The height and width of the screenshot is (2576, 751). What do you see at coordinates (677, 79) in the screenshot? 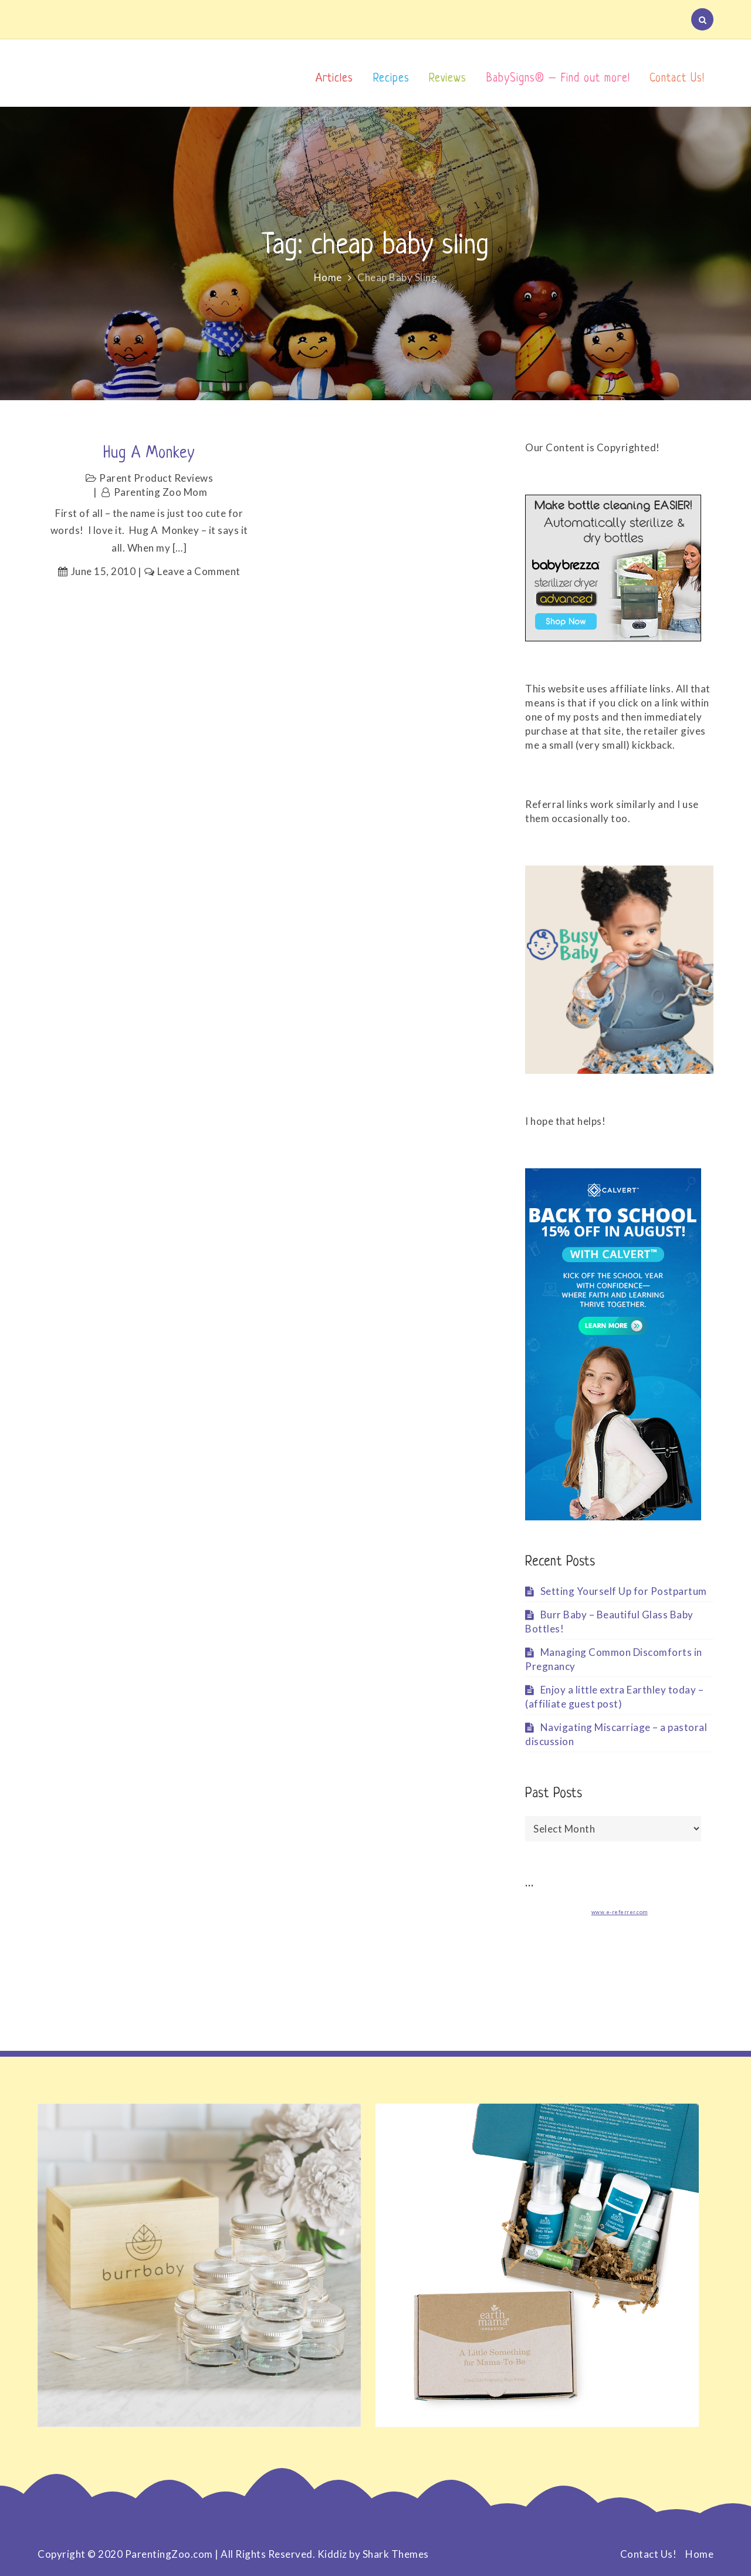
I see `Contact Us!` at bounding box center [677, 79].